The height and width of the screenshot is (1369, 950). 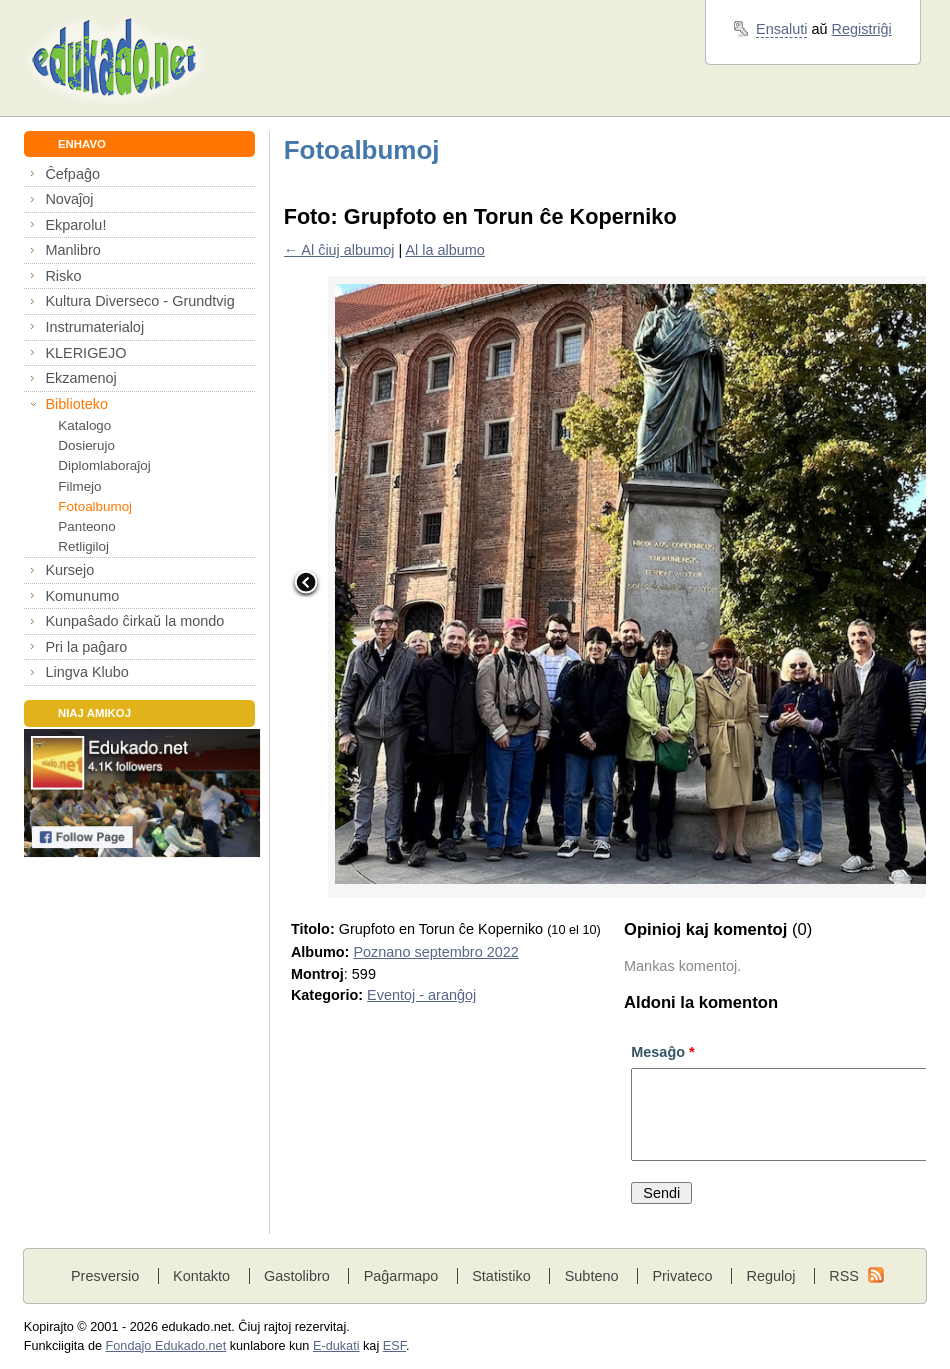 I want to click on Kultura Diverseco - Grundtvig, so click(x=139, y=301).